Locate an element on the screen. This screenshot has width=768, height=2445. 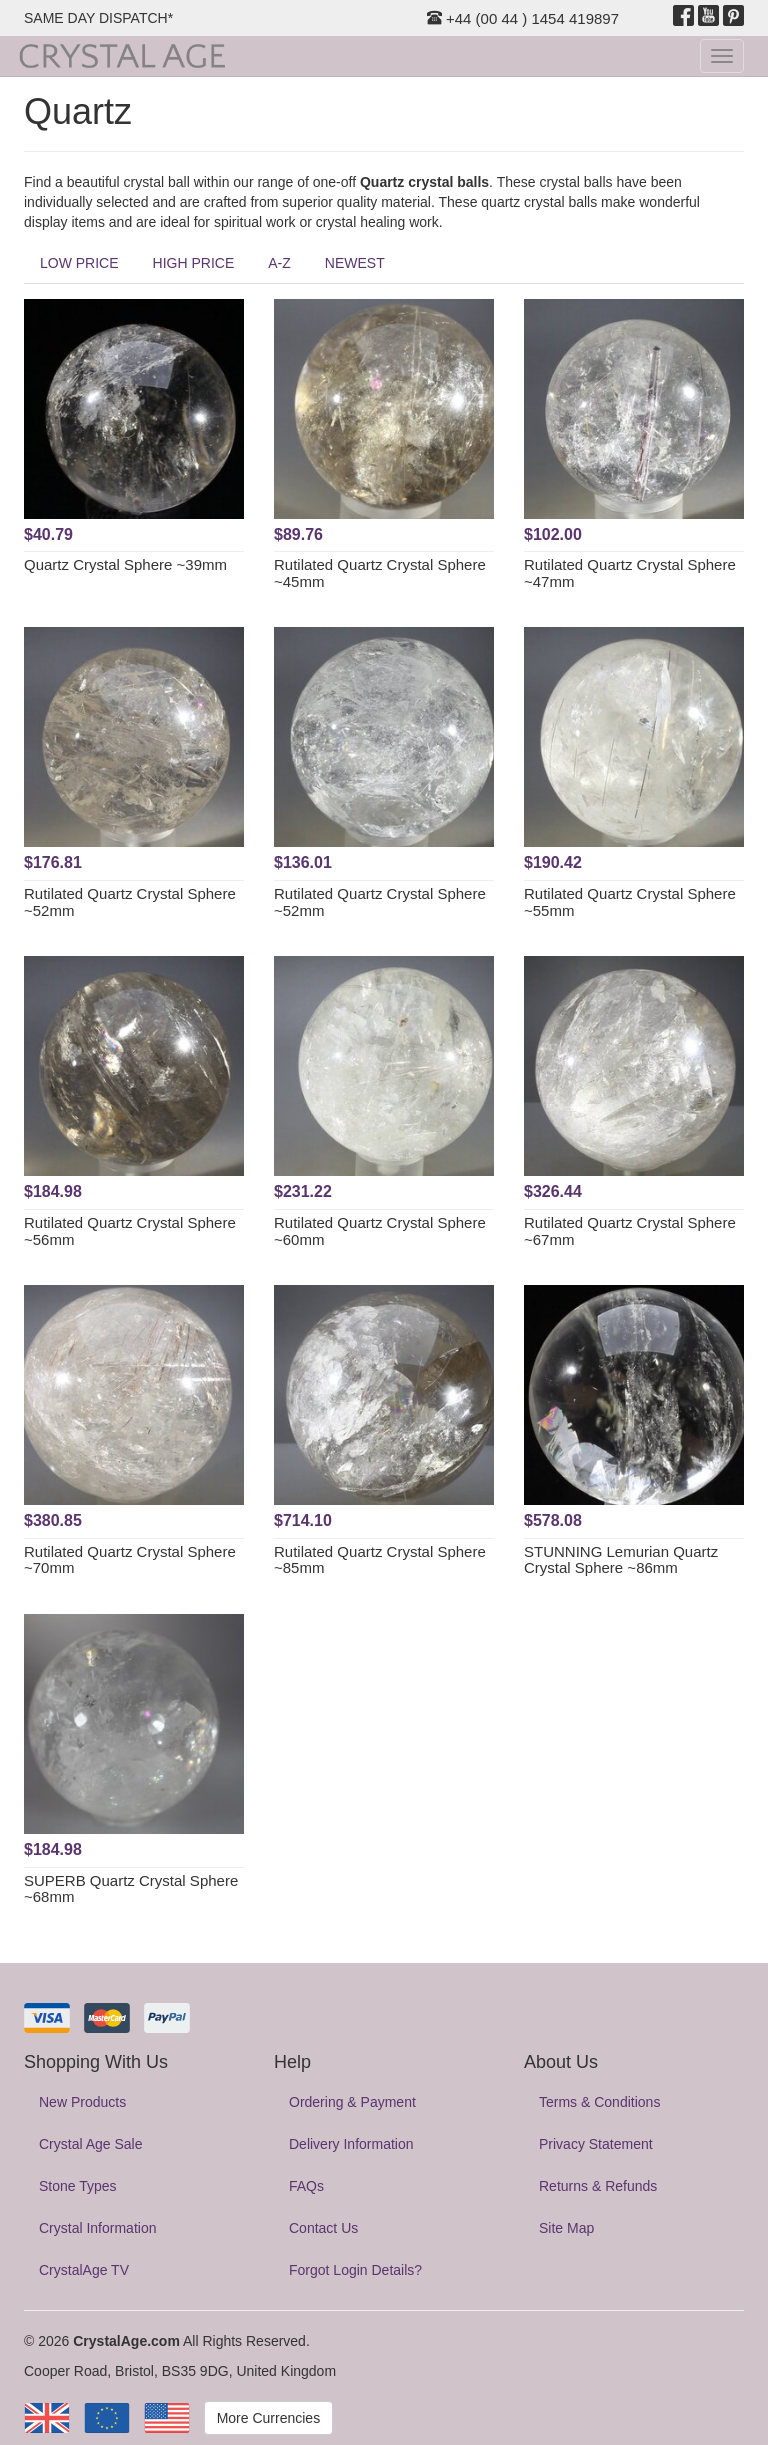
SAME DAY DISPATCH* is located at coordinates (98, 18).